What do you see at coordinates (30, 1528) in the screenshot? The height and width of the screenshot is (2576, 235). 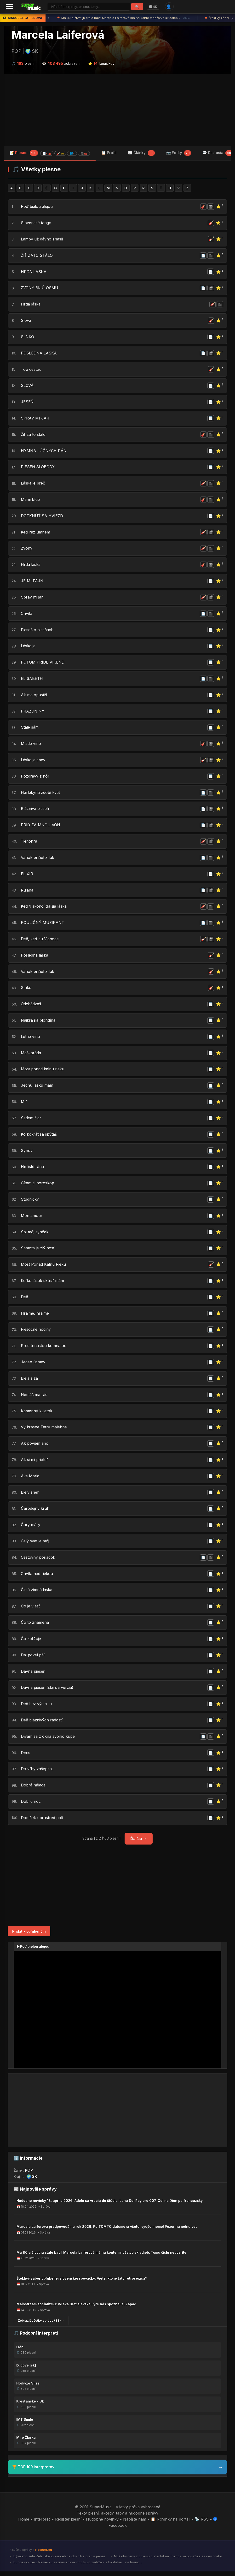 I see `Čáry máry` at bounding box center [30, 1528].